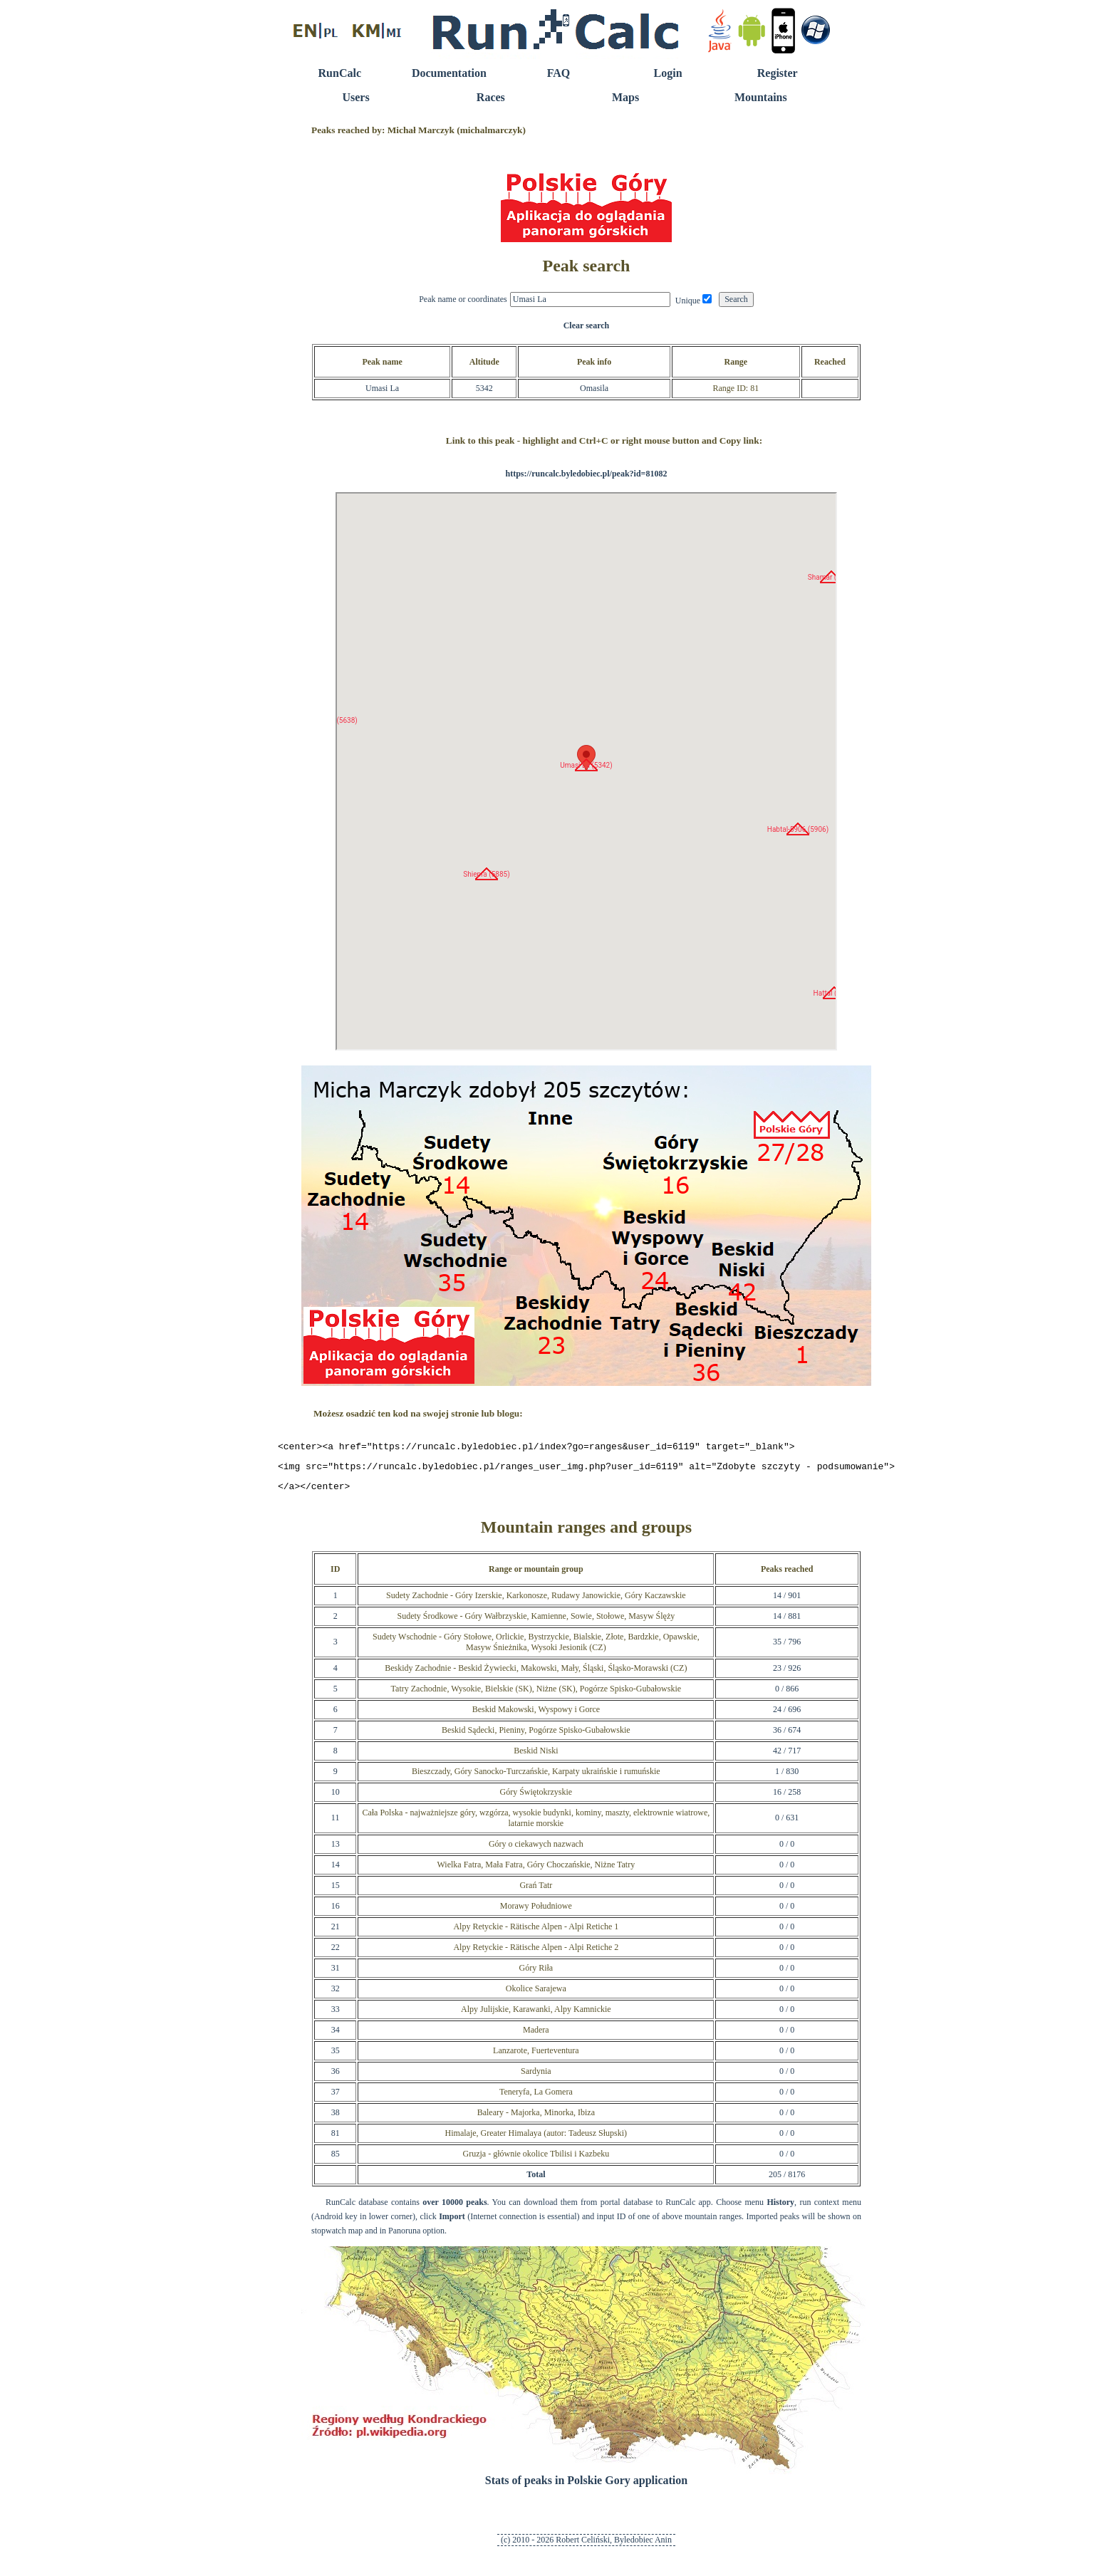  What do you see at coordinates (536, 1995) in the screenshot?
I see `Okolice Sarajewa` at bounding box center [536, 1995].